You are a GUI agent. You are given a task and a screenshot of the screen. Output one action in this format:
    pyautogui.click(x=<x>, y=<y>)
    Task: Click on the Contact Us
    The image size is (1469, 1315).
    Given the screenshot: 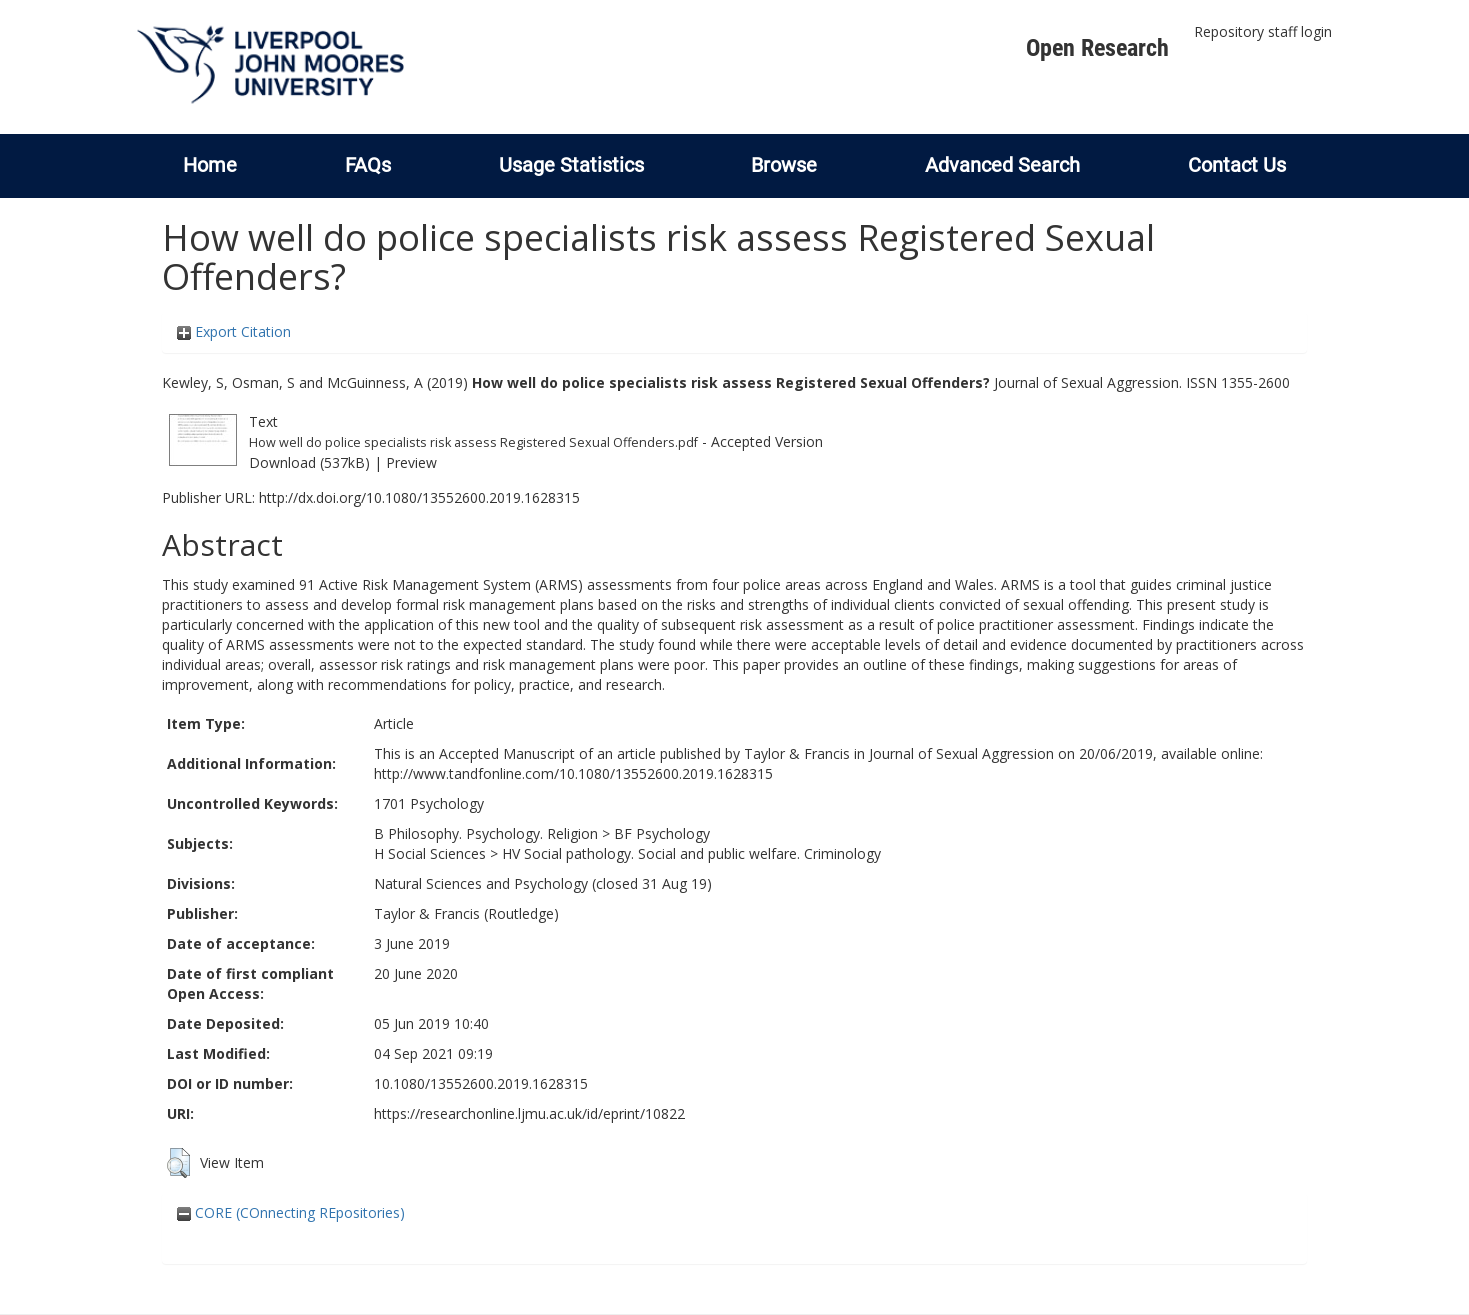 What is the action you would take?
    pyautogui.click(x=1237, y=165)
    